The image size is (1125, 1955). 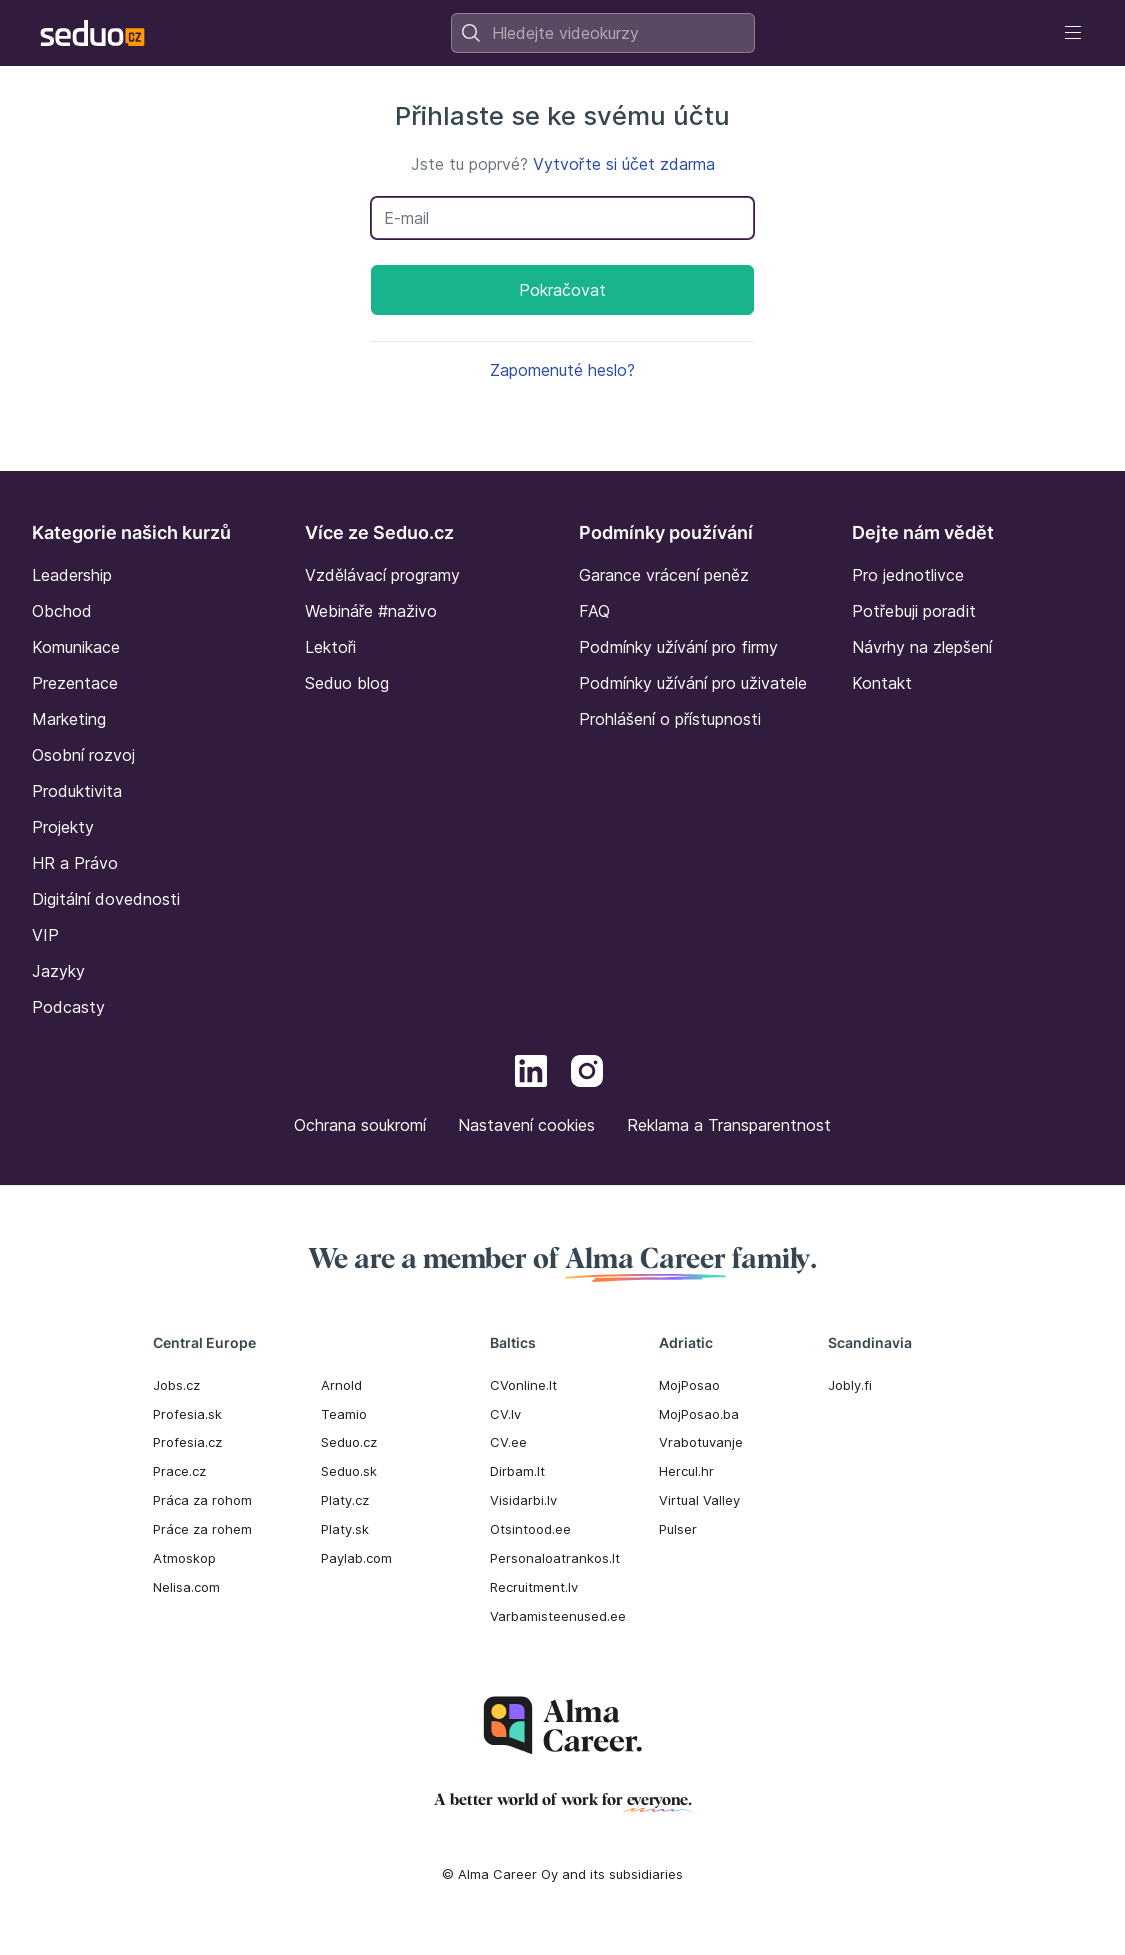 I want to click on Prohlášení o přístupnosti, so click(x=670, y=719).